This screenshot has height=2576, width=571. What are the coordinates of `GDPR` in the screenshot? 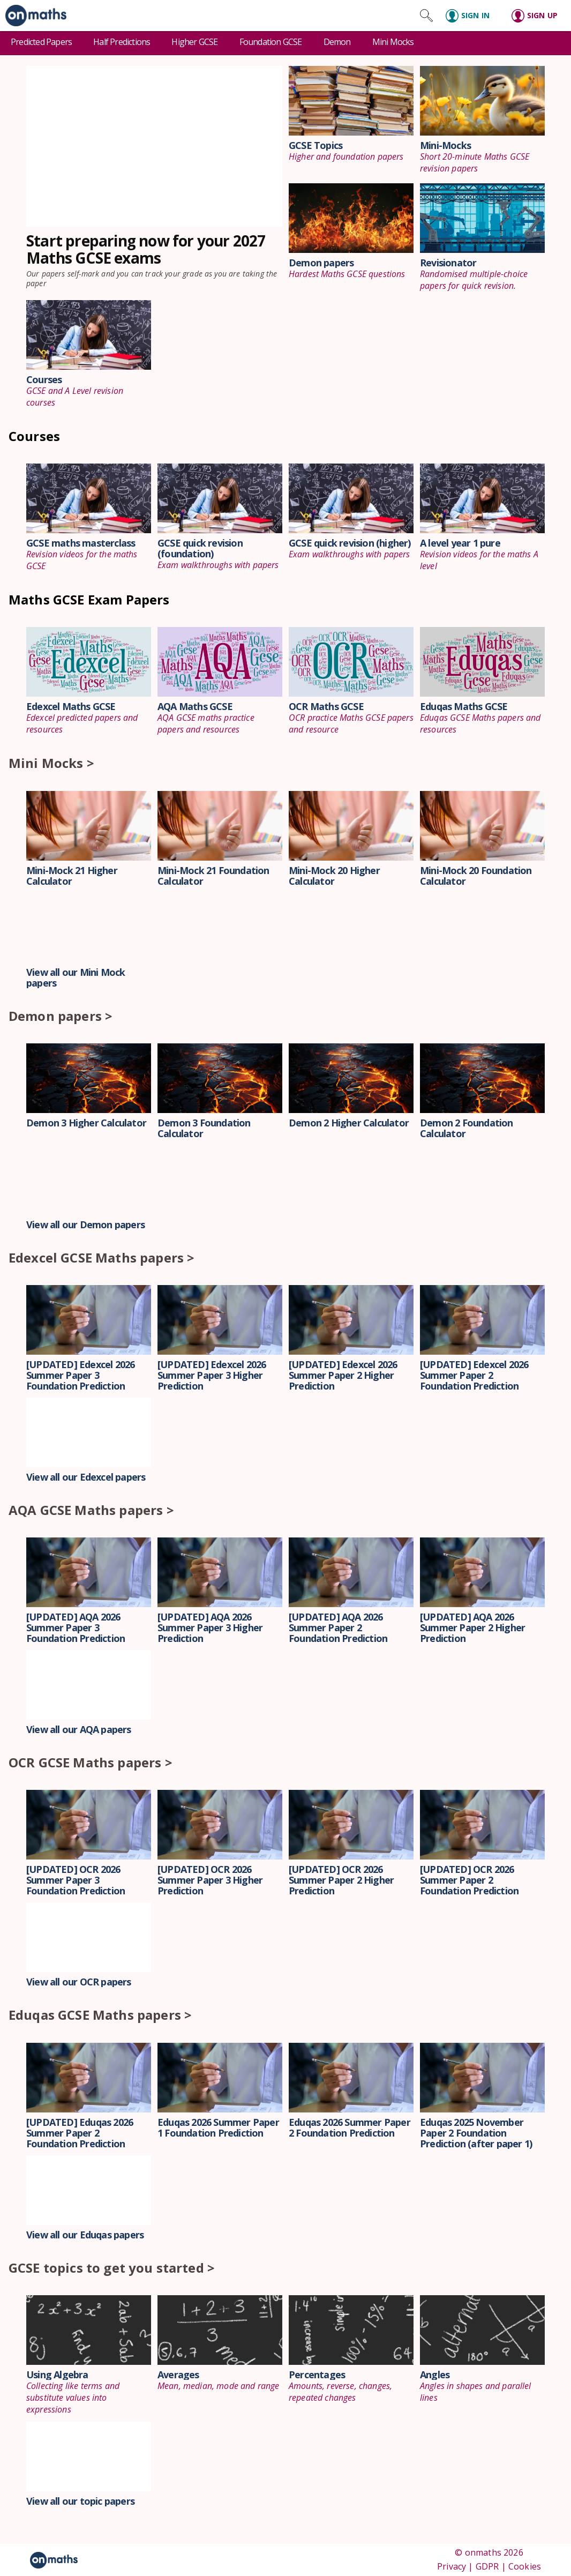 It's located at (487, 2566).